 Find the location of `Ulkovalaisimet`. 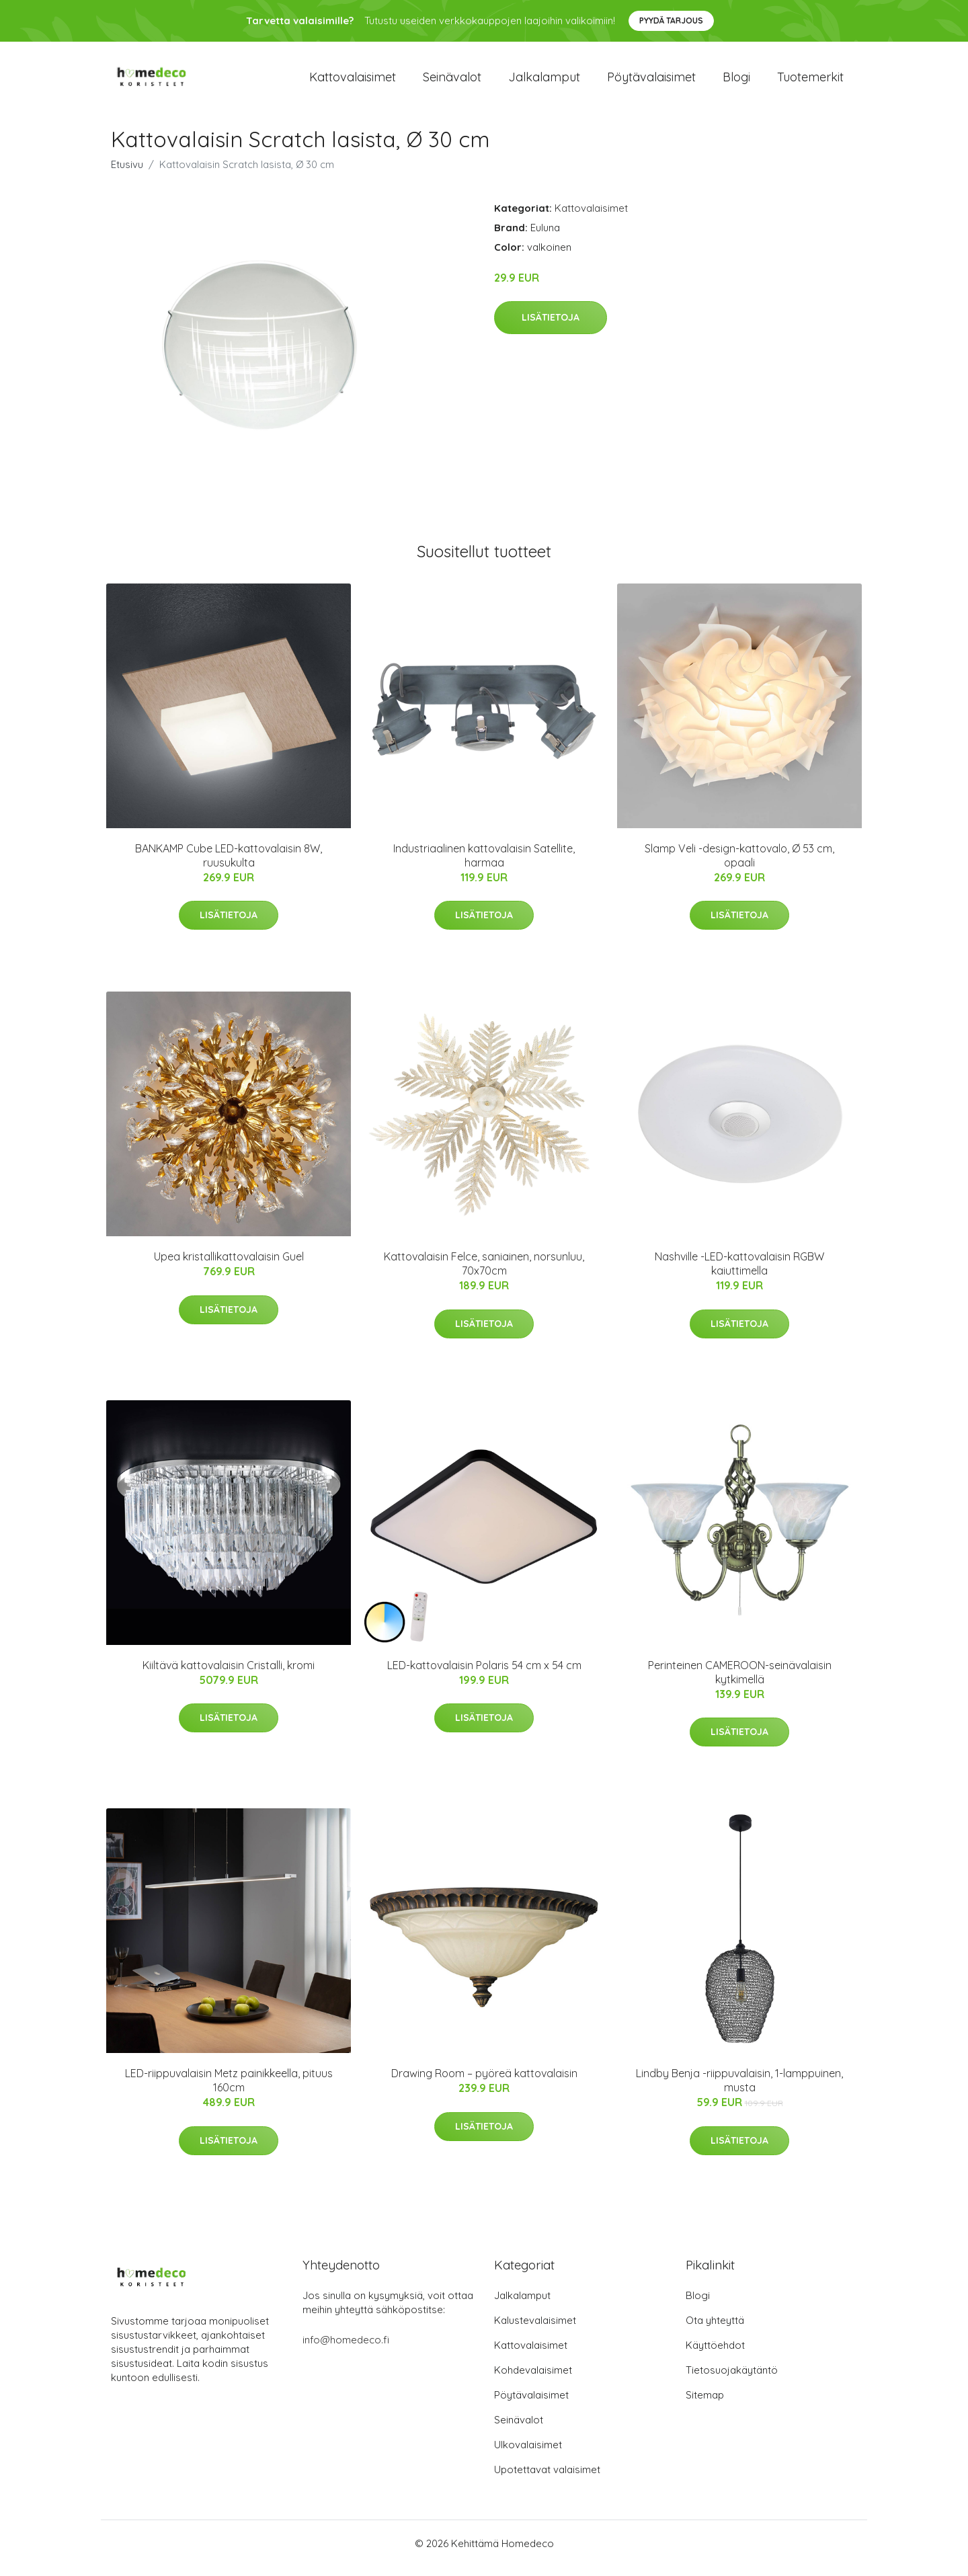

Ulkovalaisimet is located at coordinates (528, 2454).